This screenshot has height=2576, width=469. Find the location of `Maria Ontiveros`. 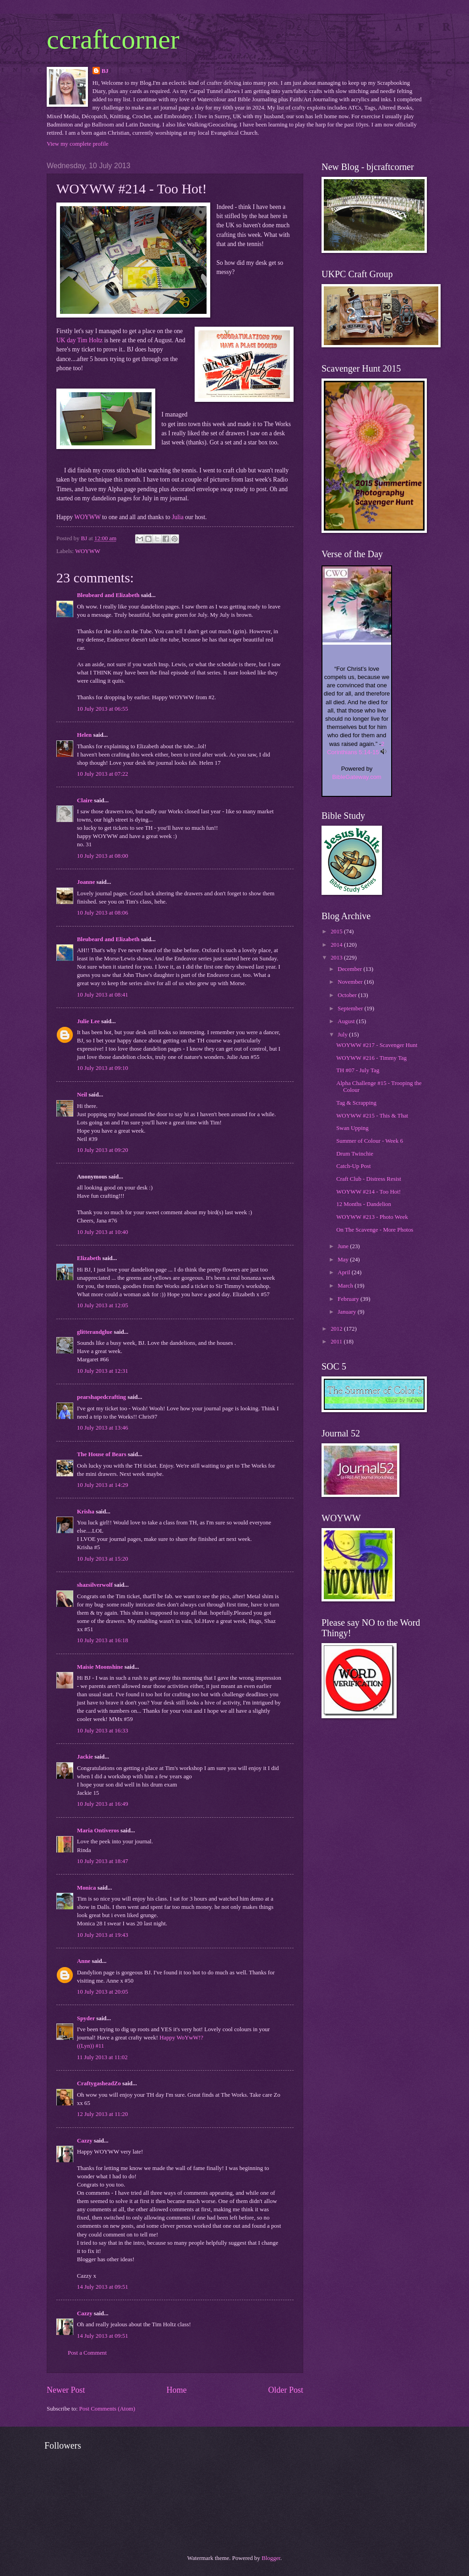

Maria Ontiveros is located at coordinates (98, 1830).